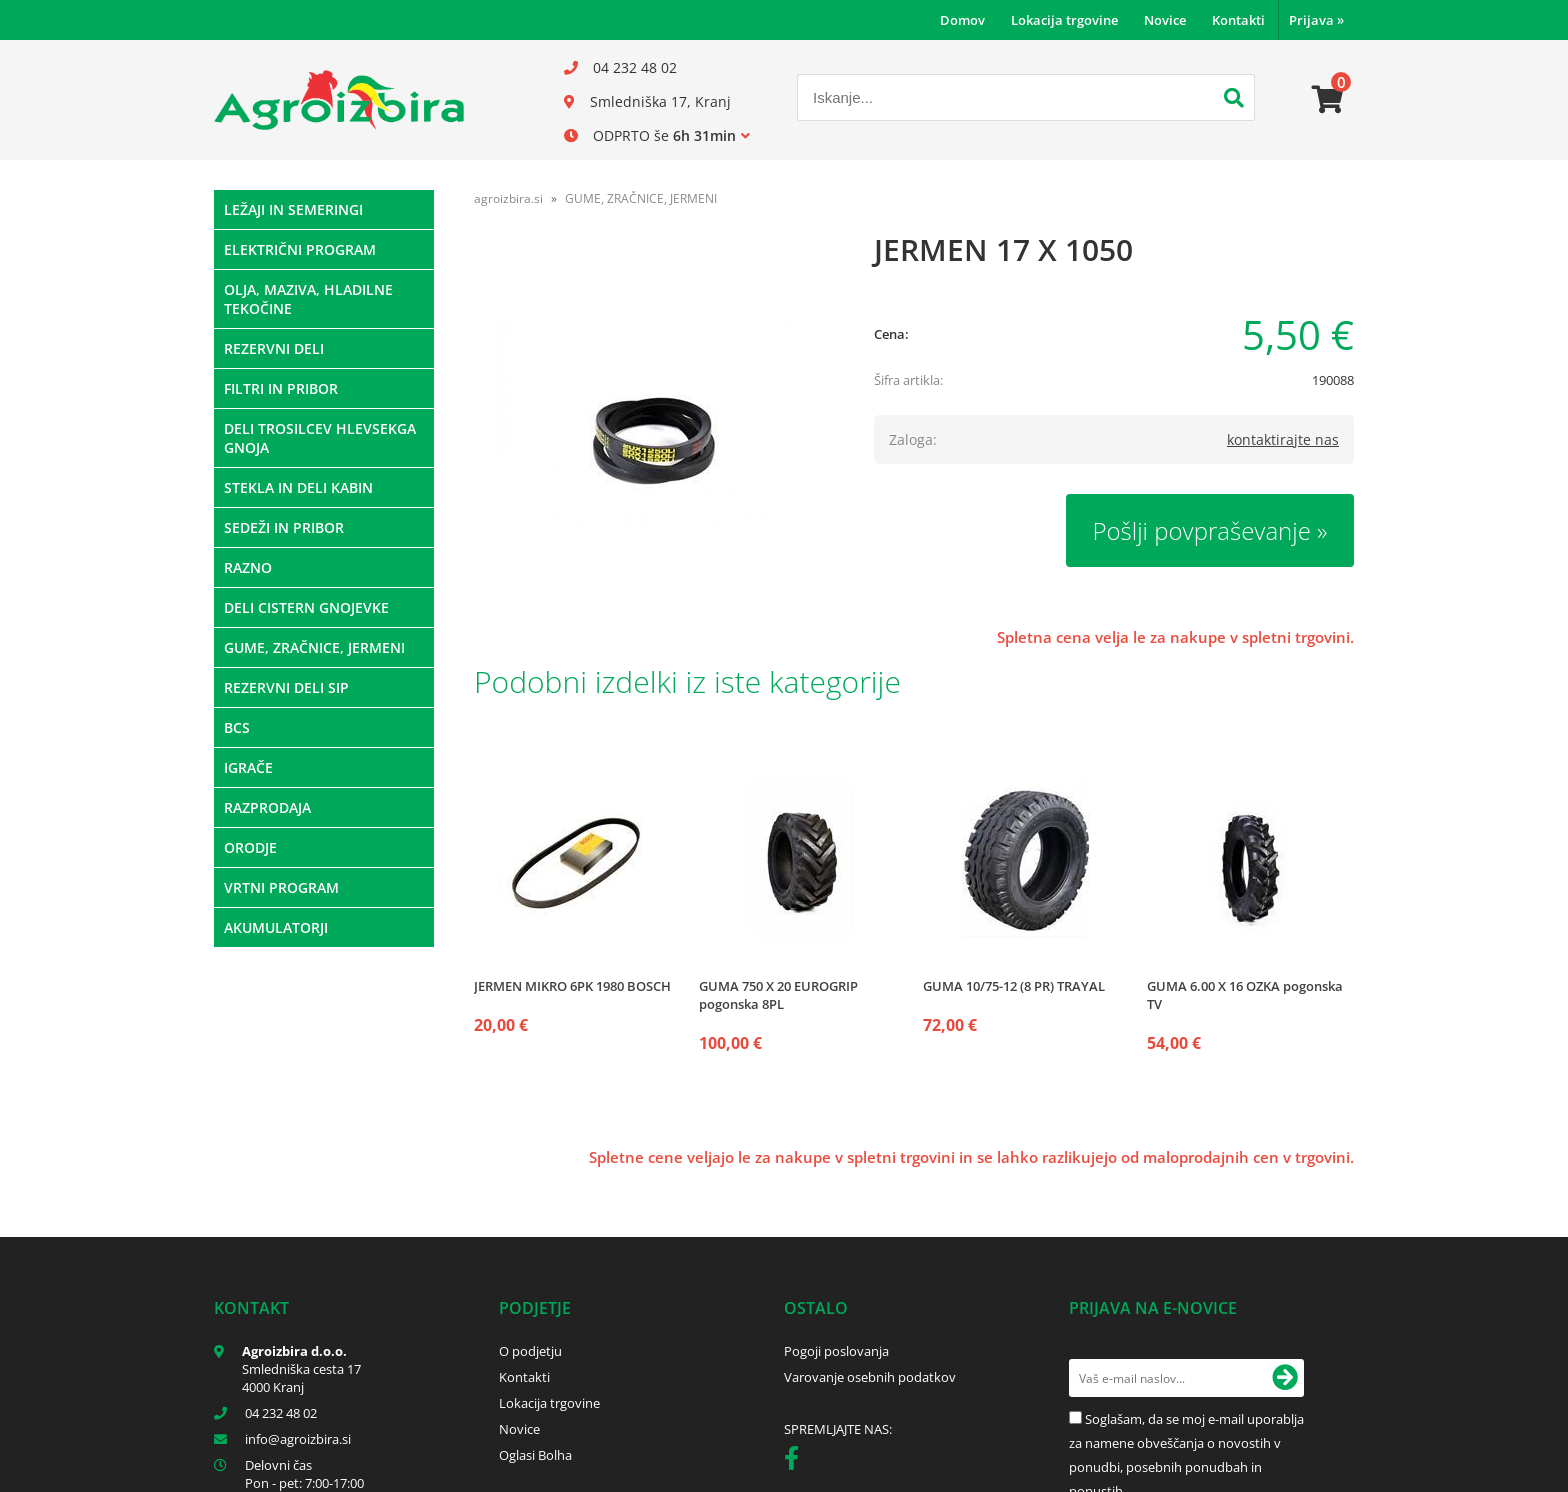  Describe the element at coordinates (237, 727) in the screenshot. I see `BCS` at that location.